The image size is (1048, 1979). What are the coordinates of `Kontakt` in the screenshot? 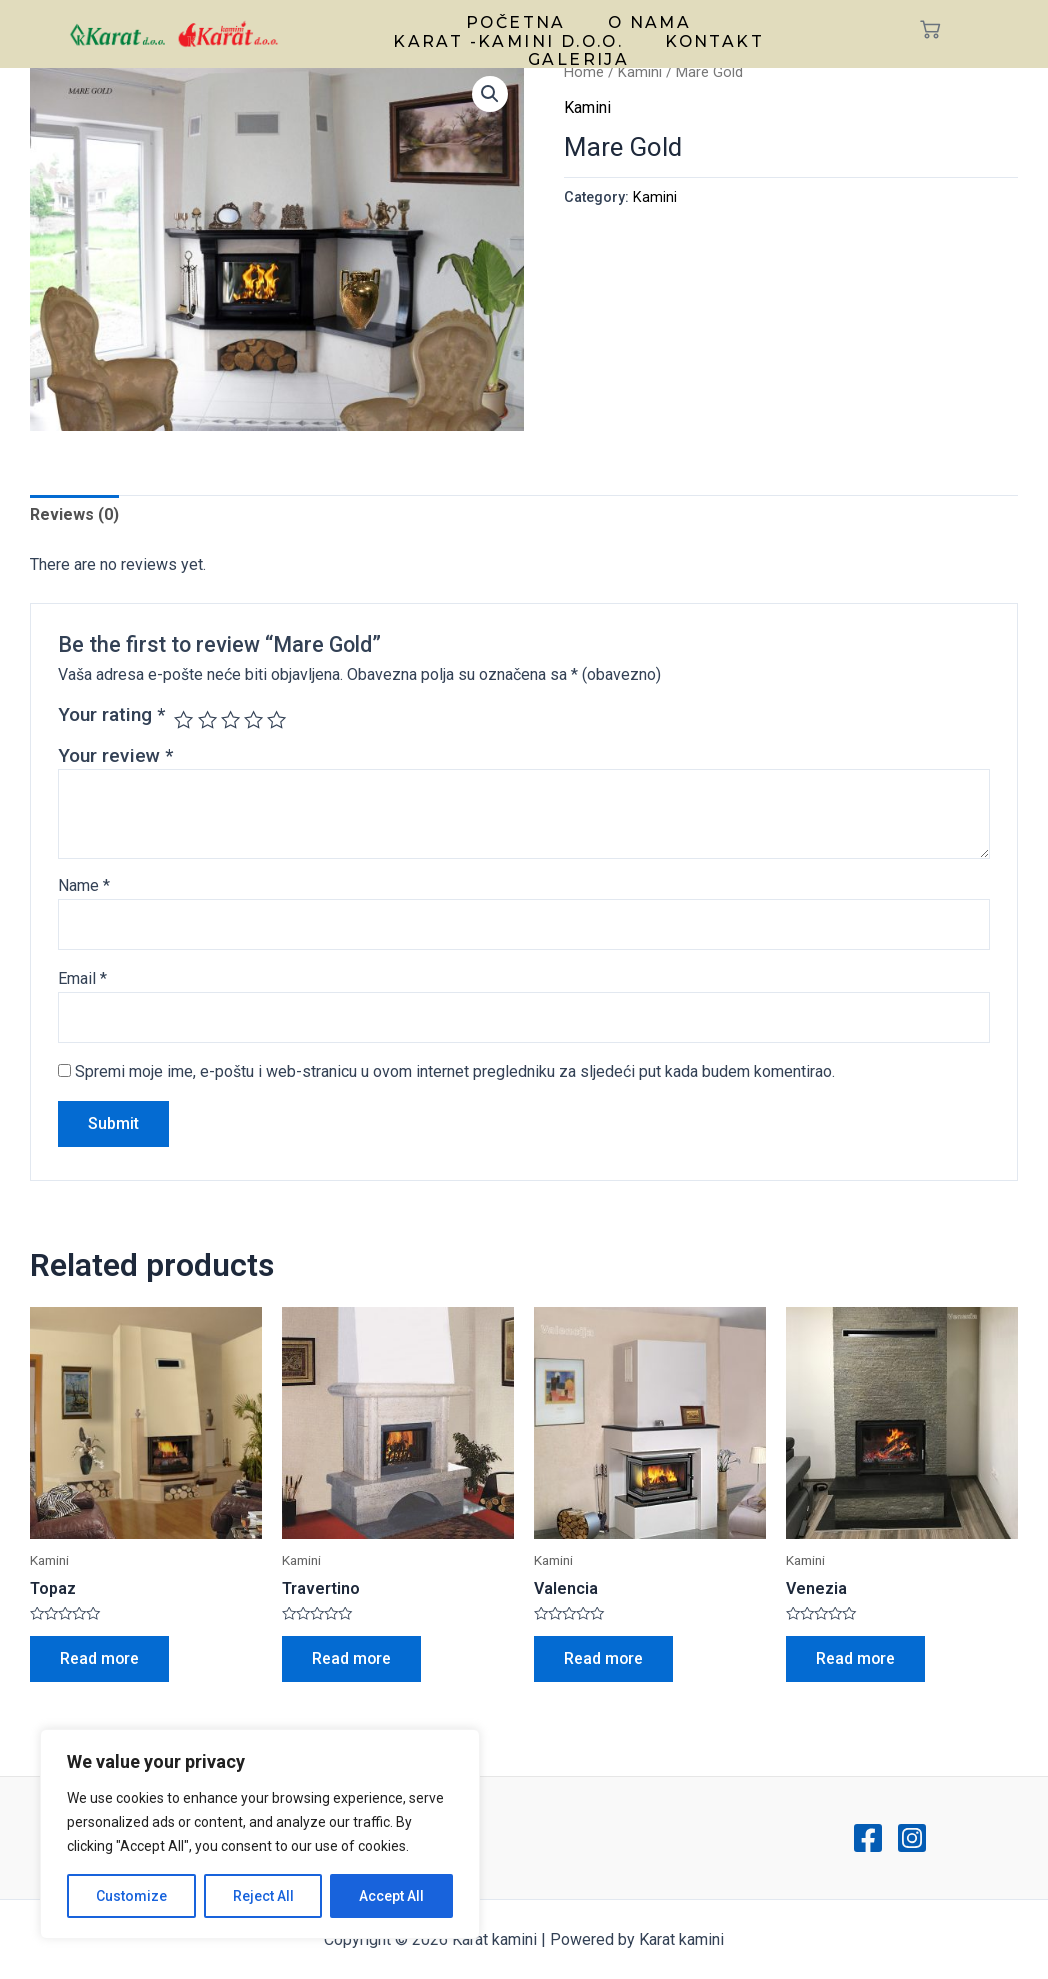 It's located at (713, 38).